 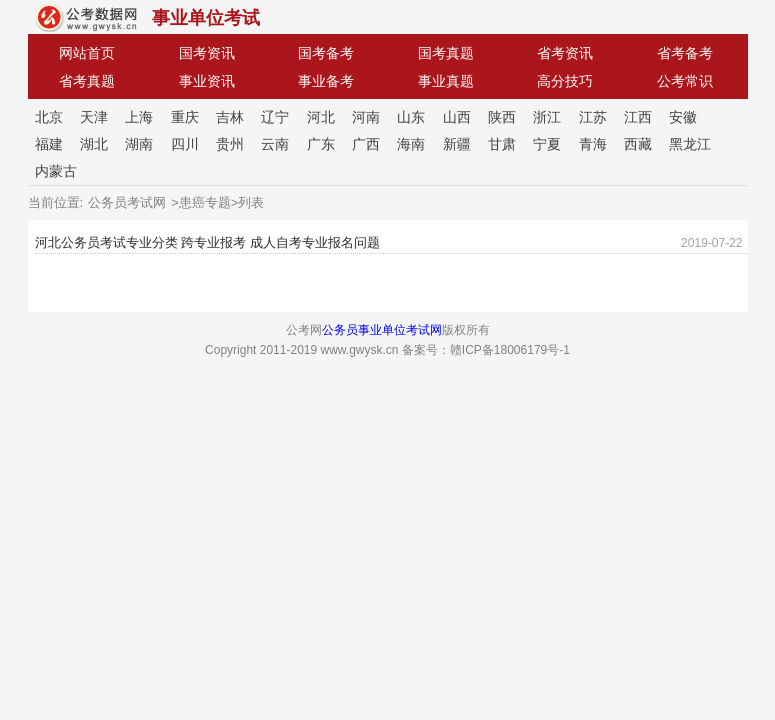 I want to click on 江西, so click(x=638, y=117).